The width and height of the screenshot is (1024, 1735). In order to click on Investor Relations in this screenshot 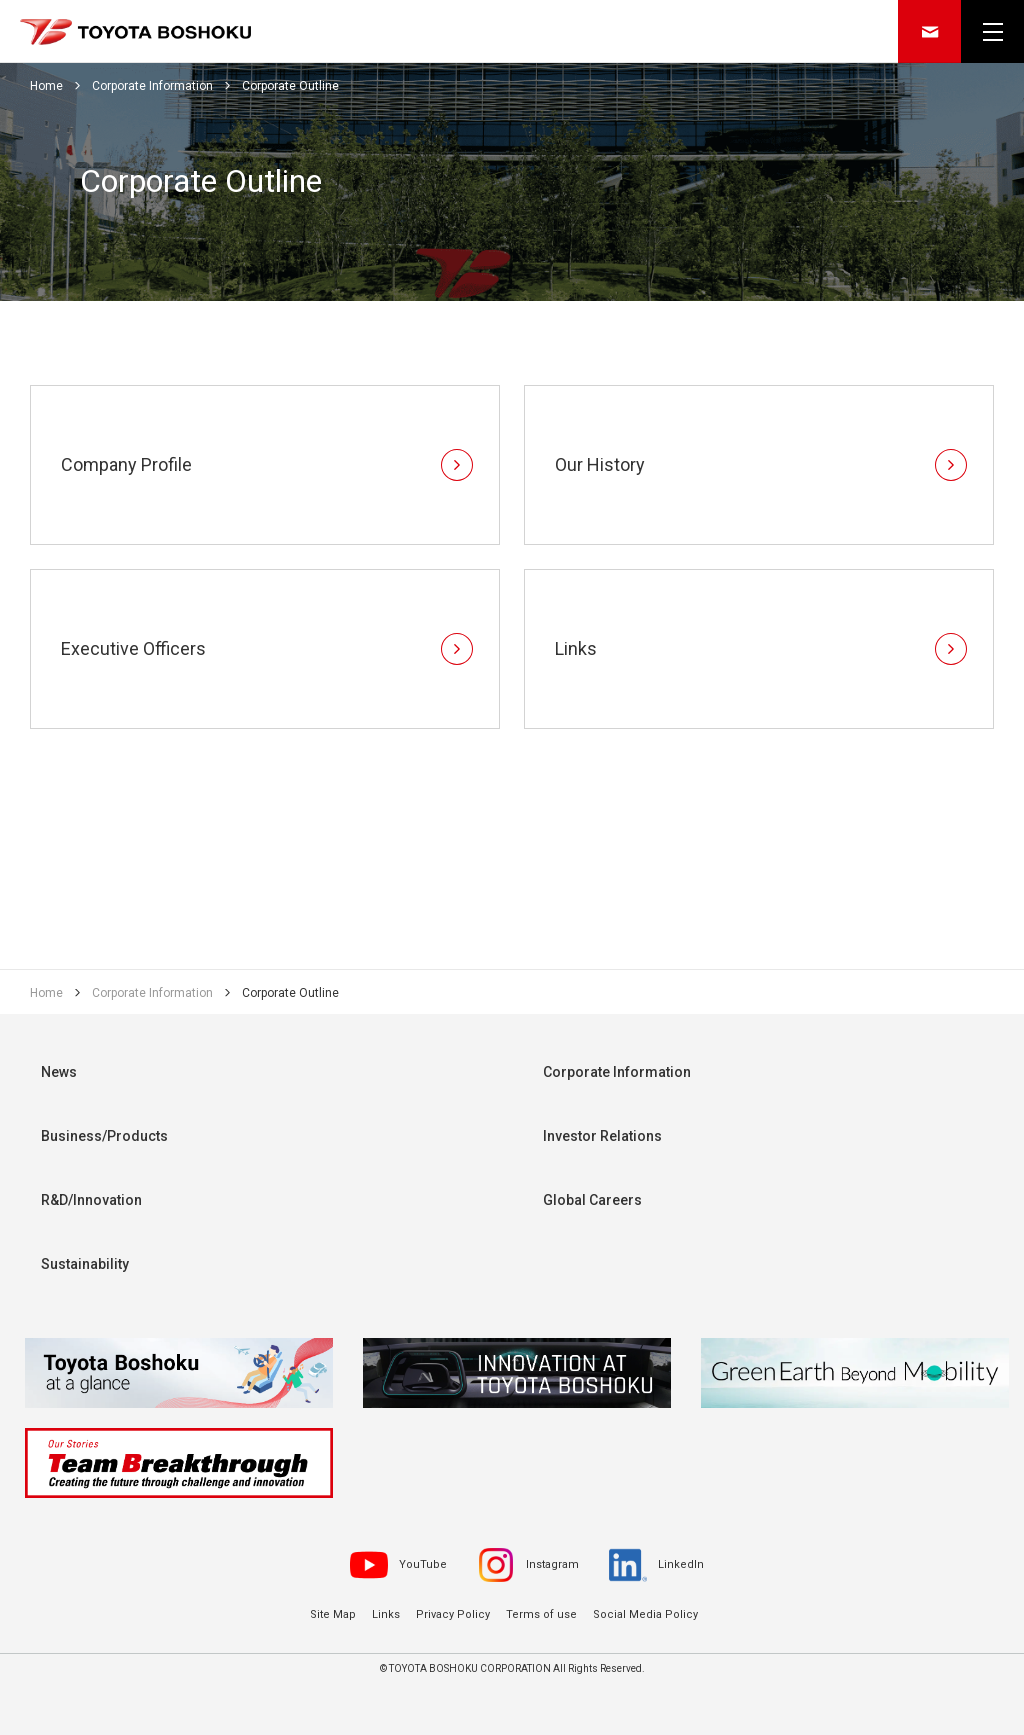, I will do `click(602, 1136)`.